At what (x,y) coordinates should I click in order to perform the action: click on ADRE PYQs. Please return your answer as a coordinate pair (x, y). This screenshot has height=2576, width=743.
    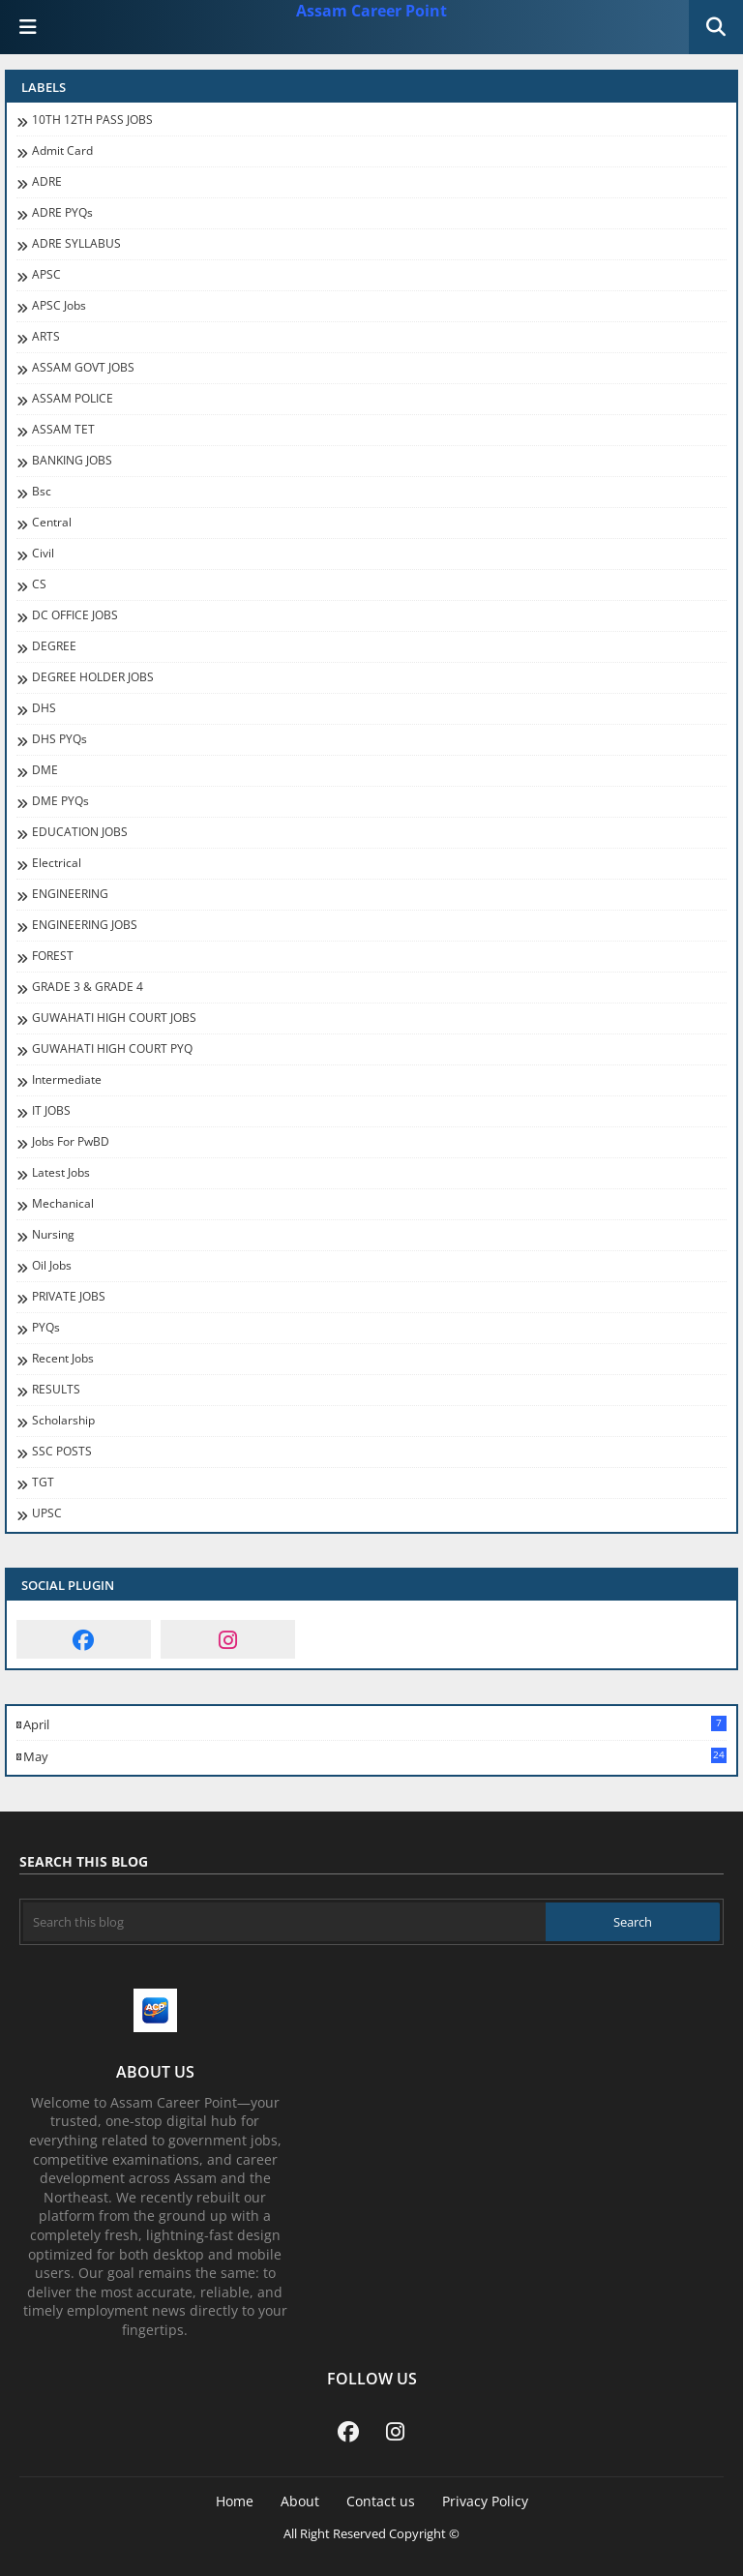
    Looking at the image, I should click on (62, 213).